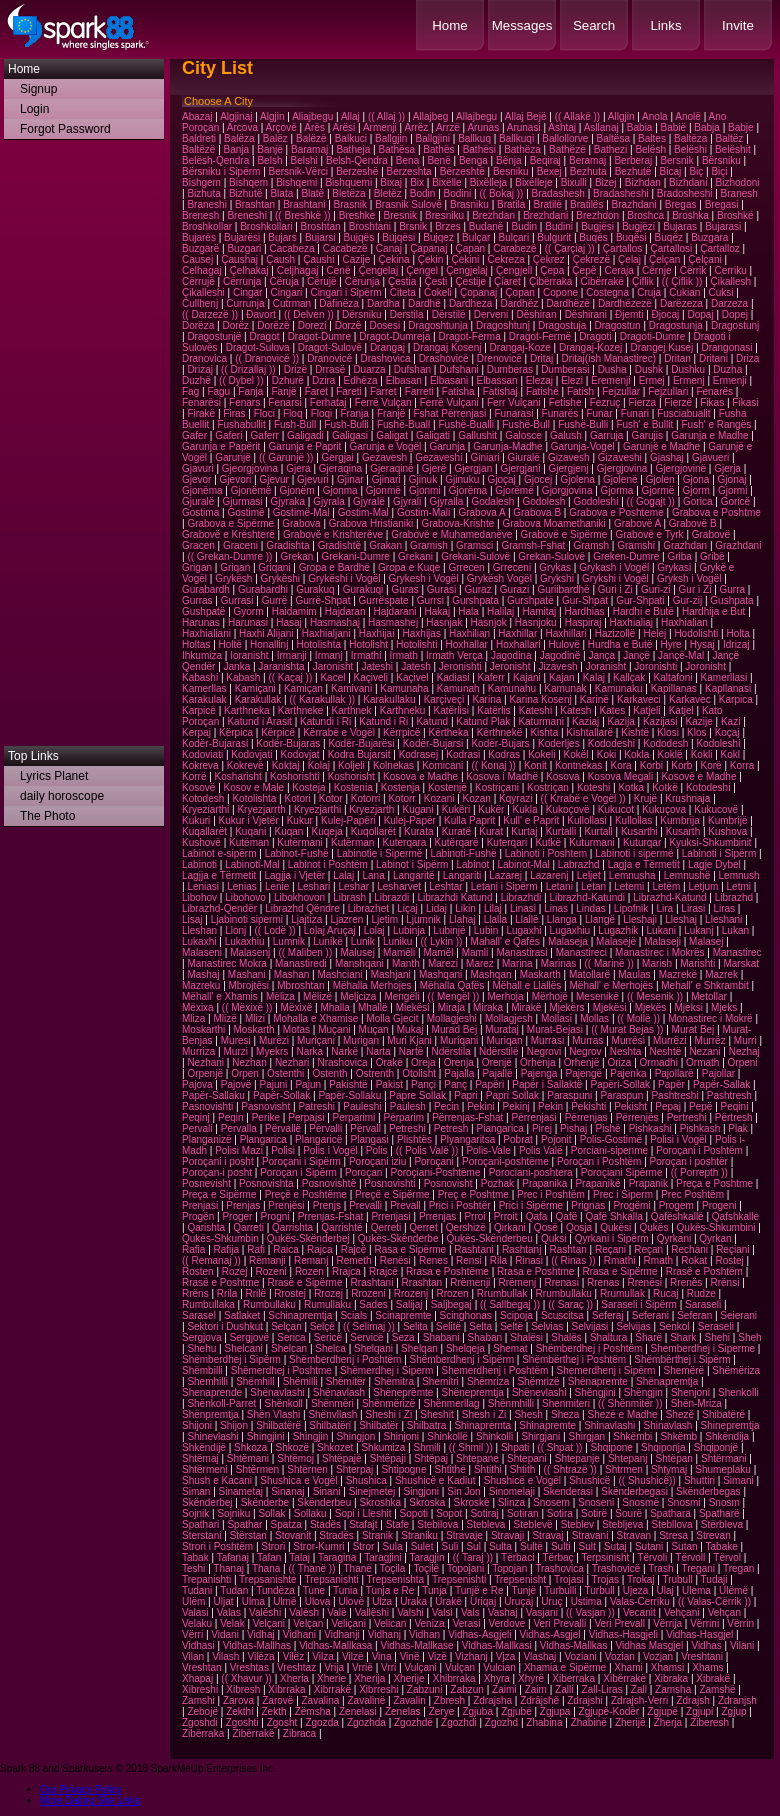 This screenshot has width=780, height=1816. I want to click on Grabovë A, so click(637, 523).